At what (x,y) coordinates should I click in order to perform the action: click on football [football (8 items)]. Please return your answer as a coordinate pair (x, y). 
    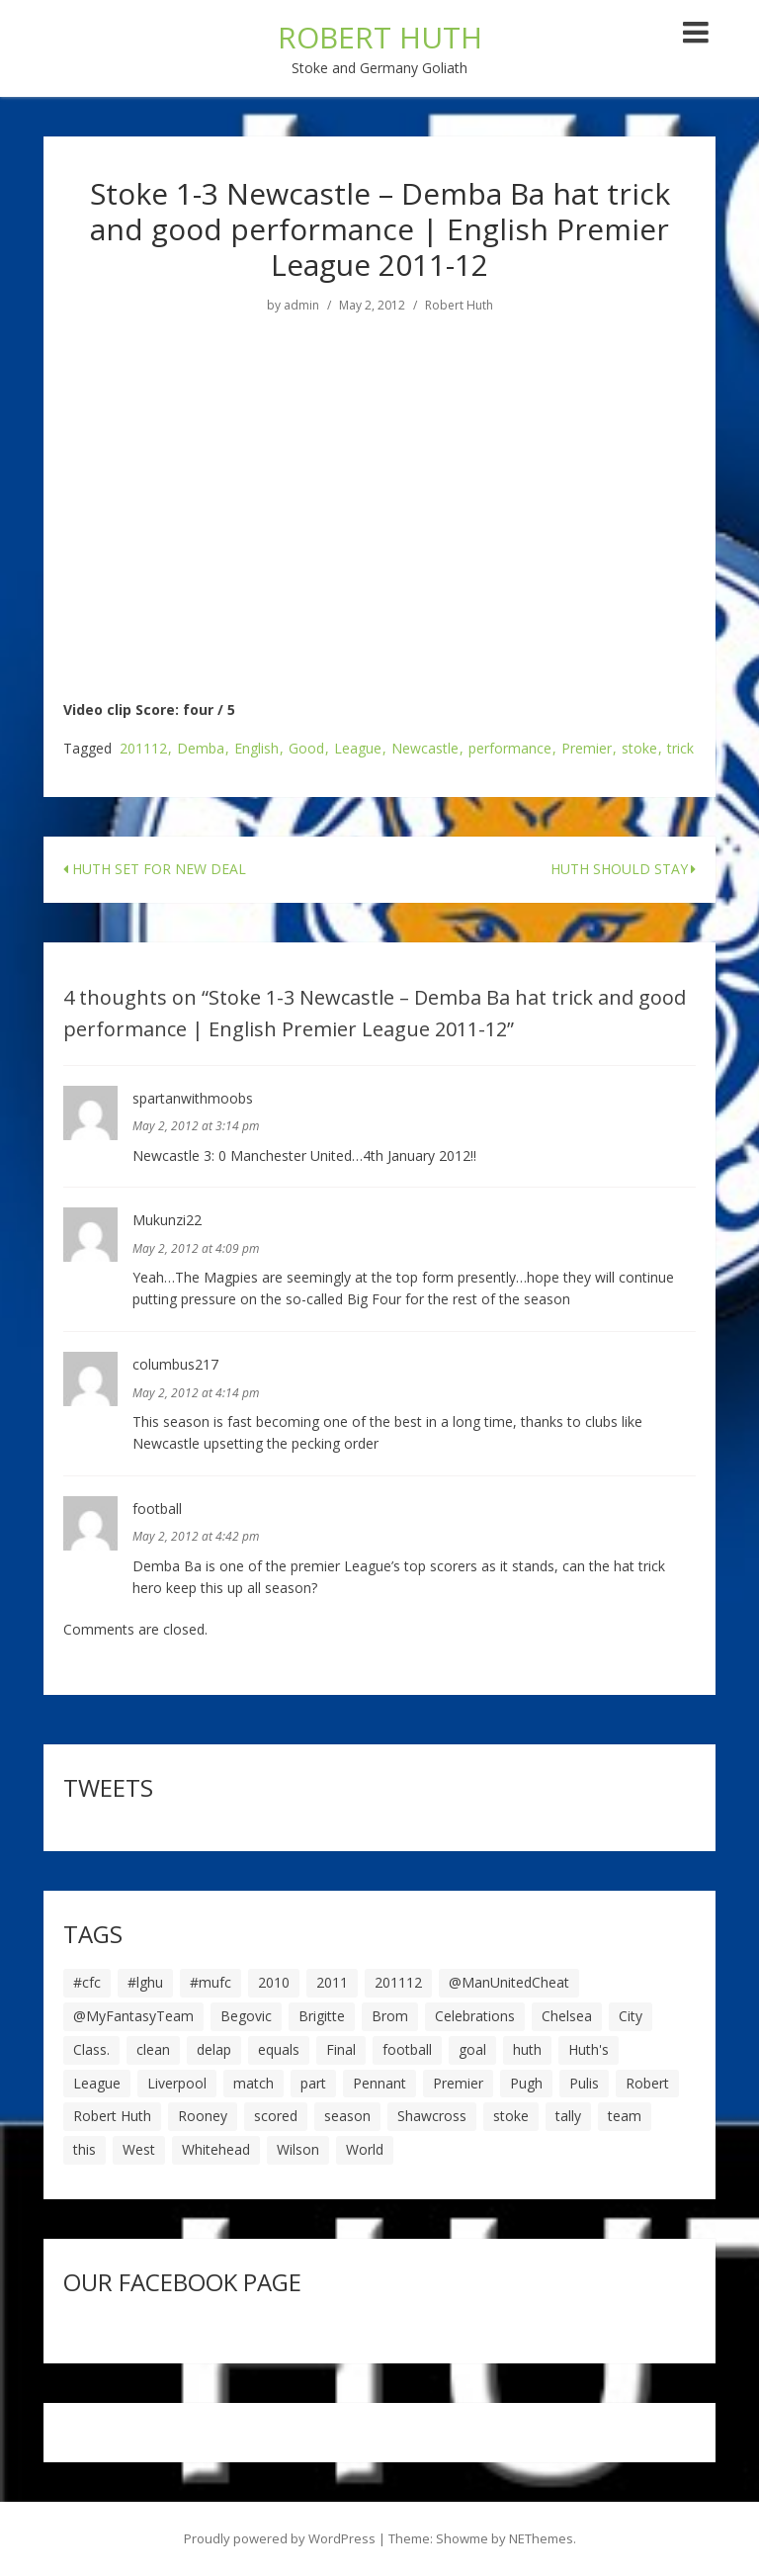
    Looking at the image, I should click on (407, 2049).